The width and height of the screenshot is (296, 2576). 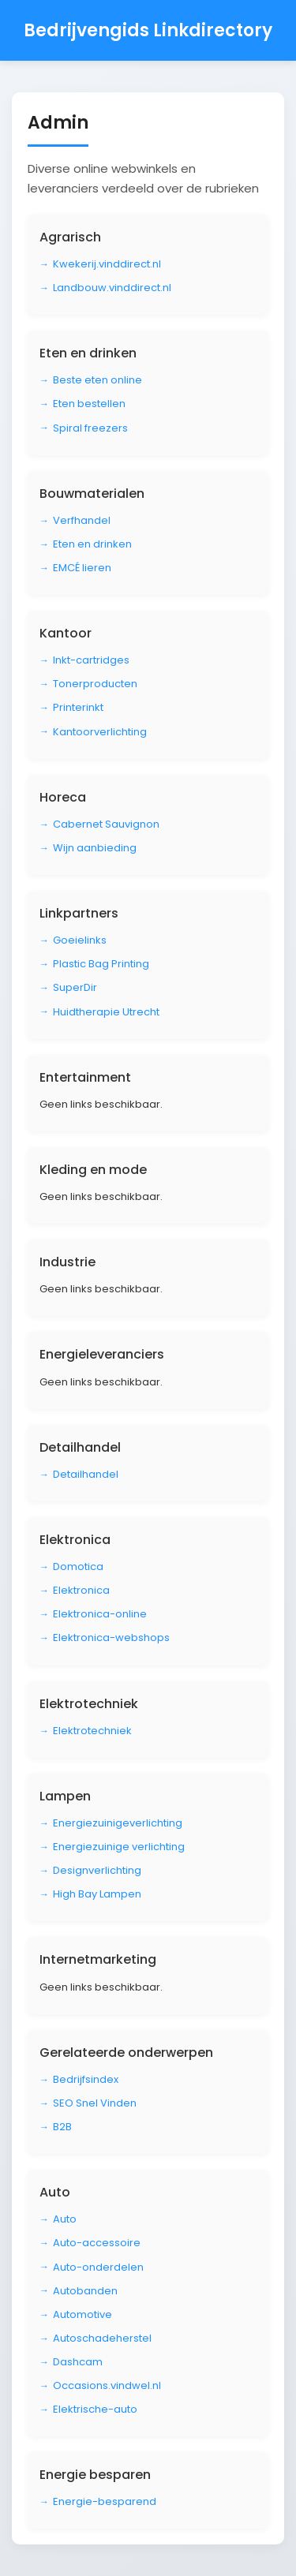 What do you see at coordinates (97, 1870) in the screenshot?
I see `Designverlichting [Bezoek Designverlichting]` at bounding box center [97, 1870].